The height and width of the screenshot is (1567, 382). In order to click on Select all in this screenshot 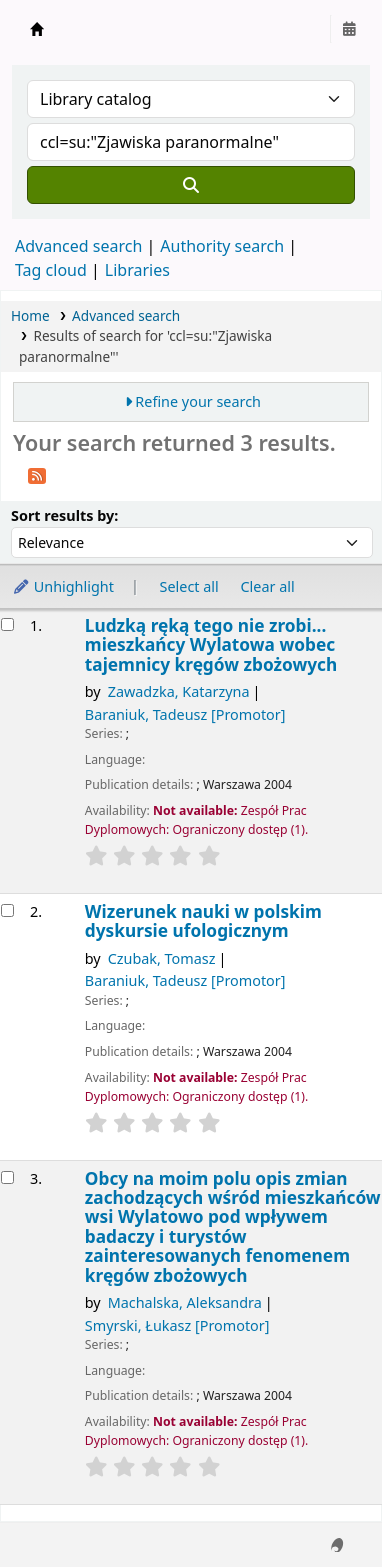, I will do `click(189, 586)`.